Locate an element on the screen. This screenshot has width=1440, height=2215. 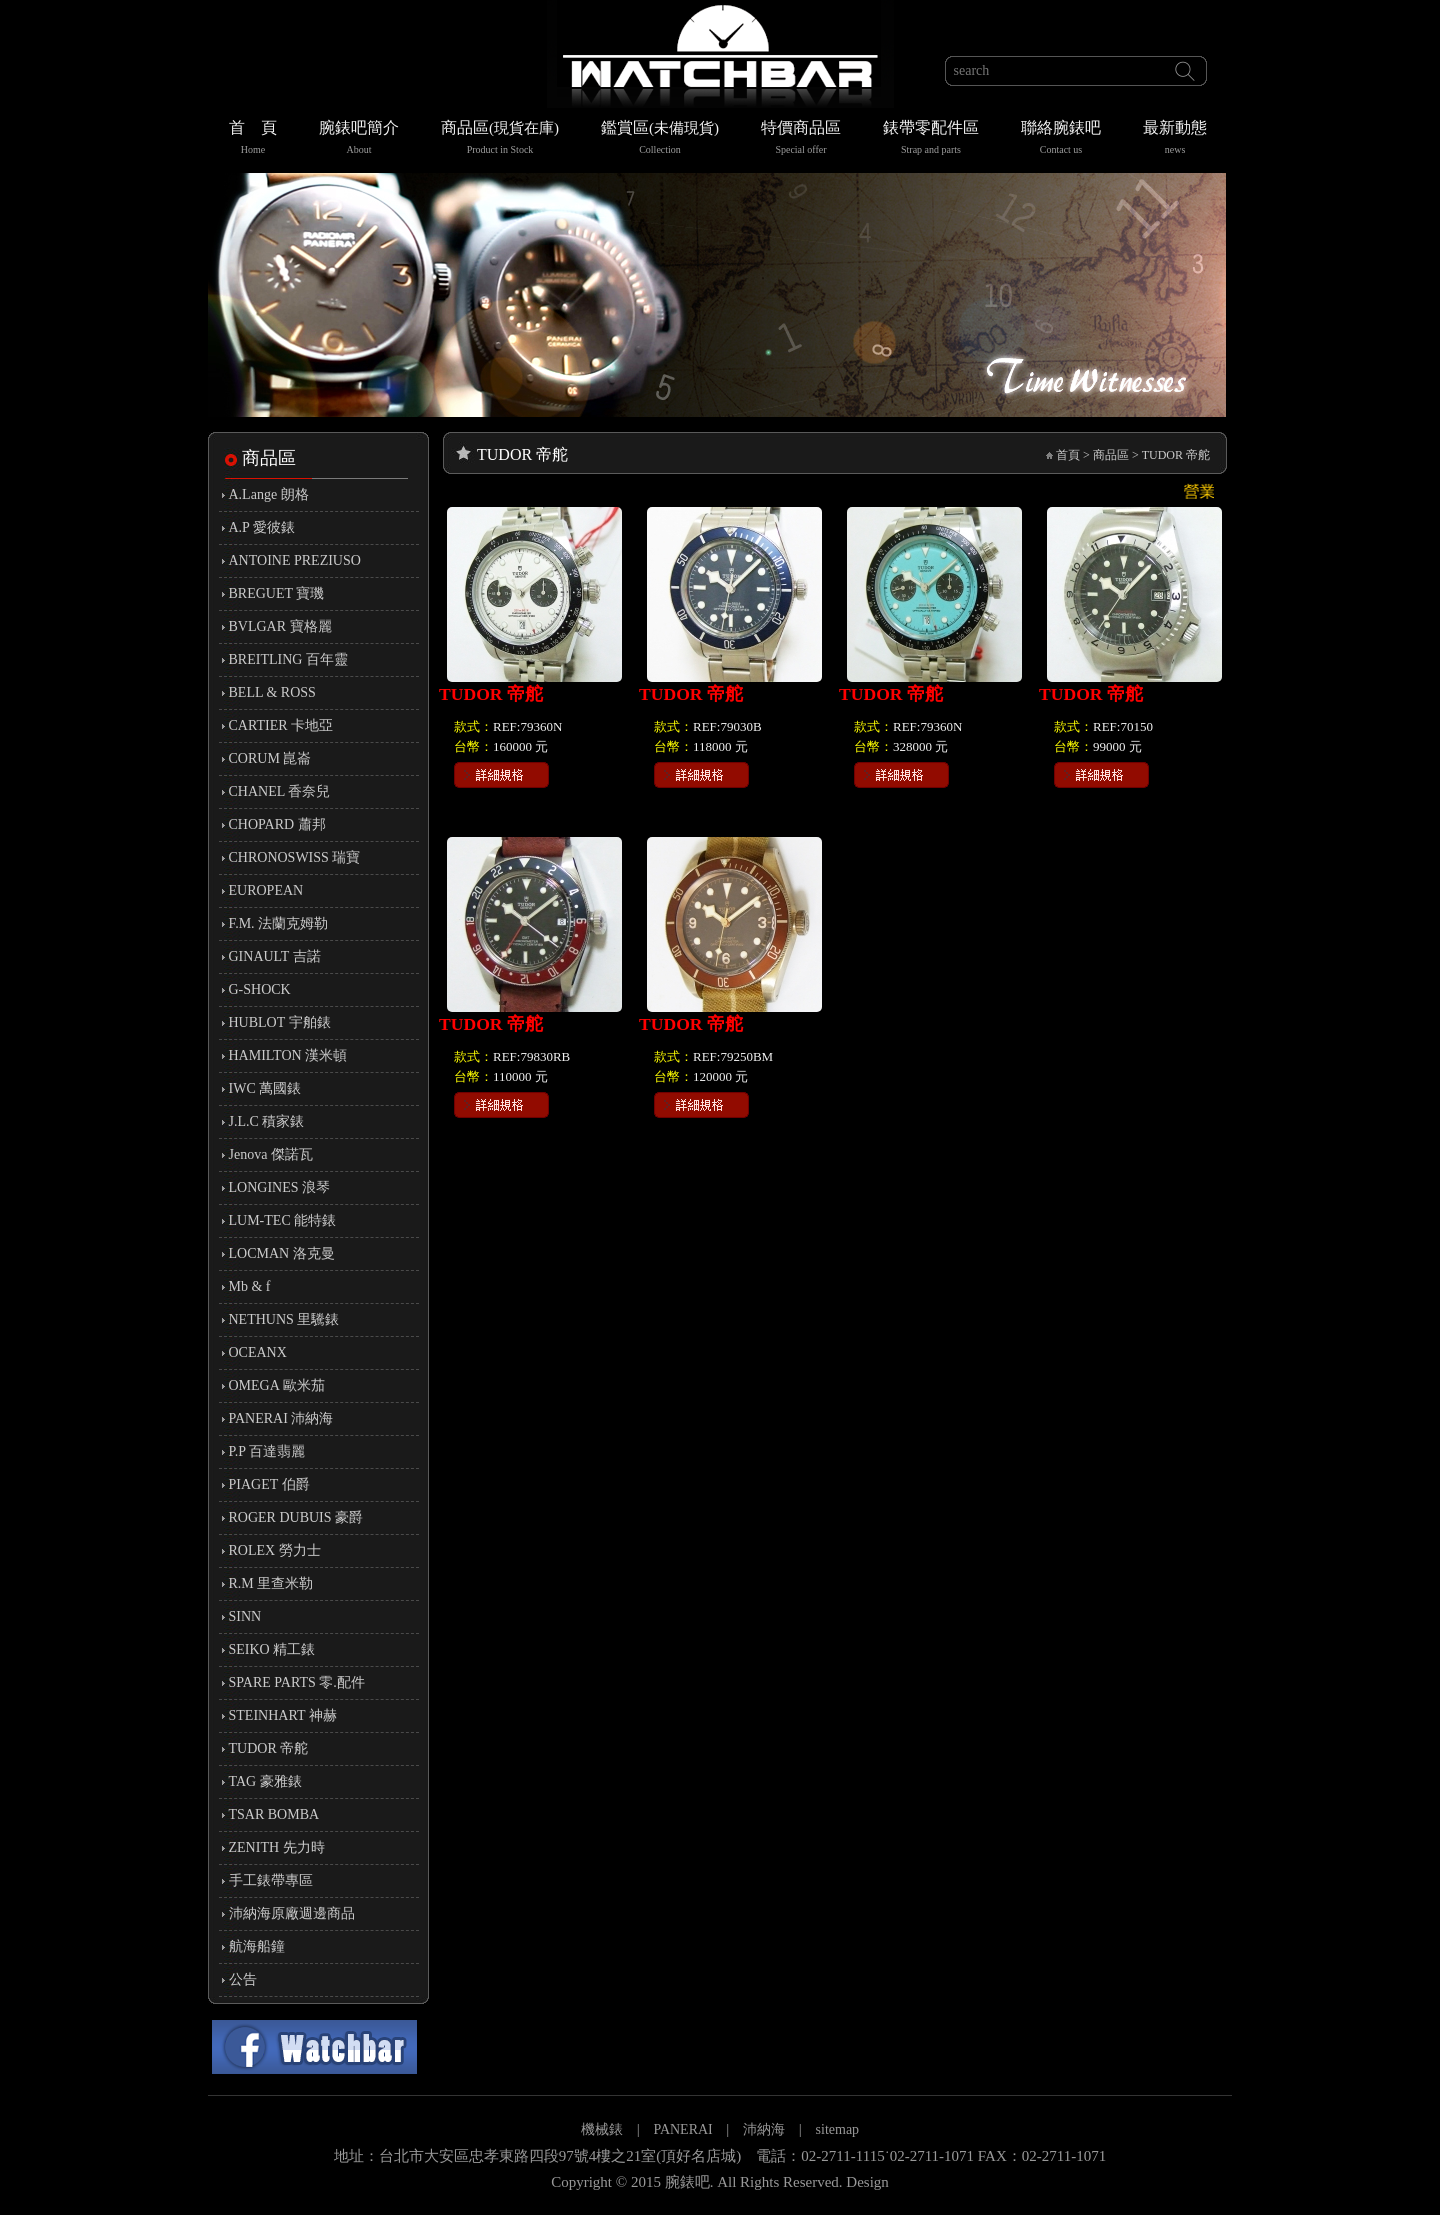
GINAULT 吉諾 is located at coordinates (275, 956).